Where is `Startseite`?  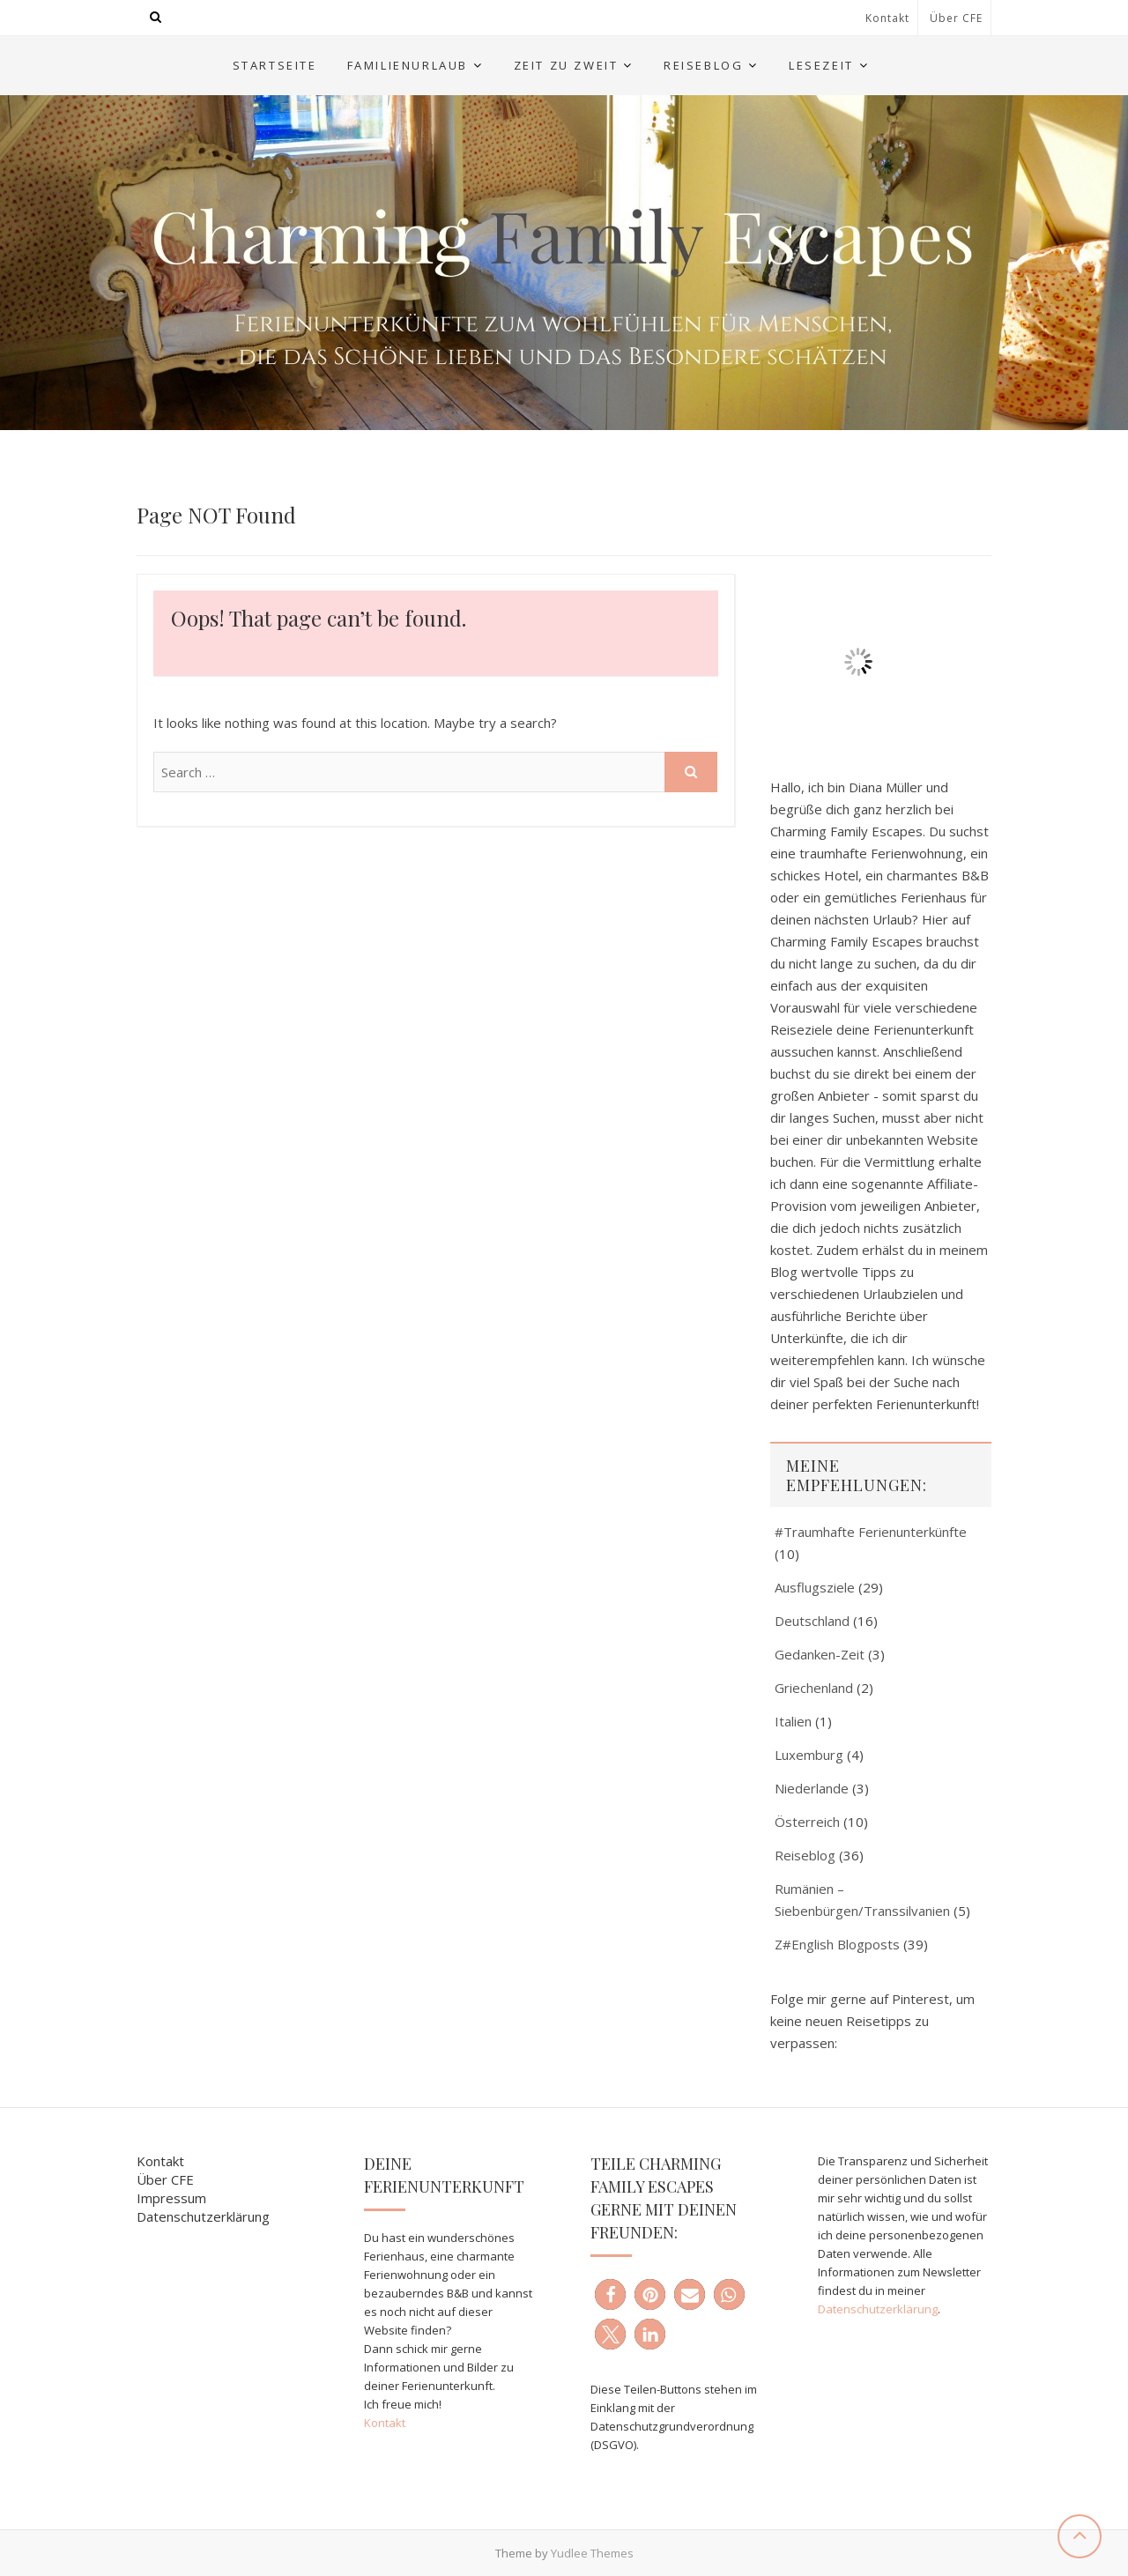 Startseite is located at coordinates (275, 65).